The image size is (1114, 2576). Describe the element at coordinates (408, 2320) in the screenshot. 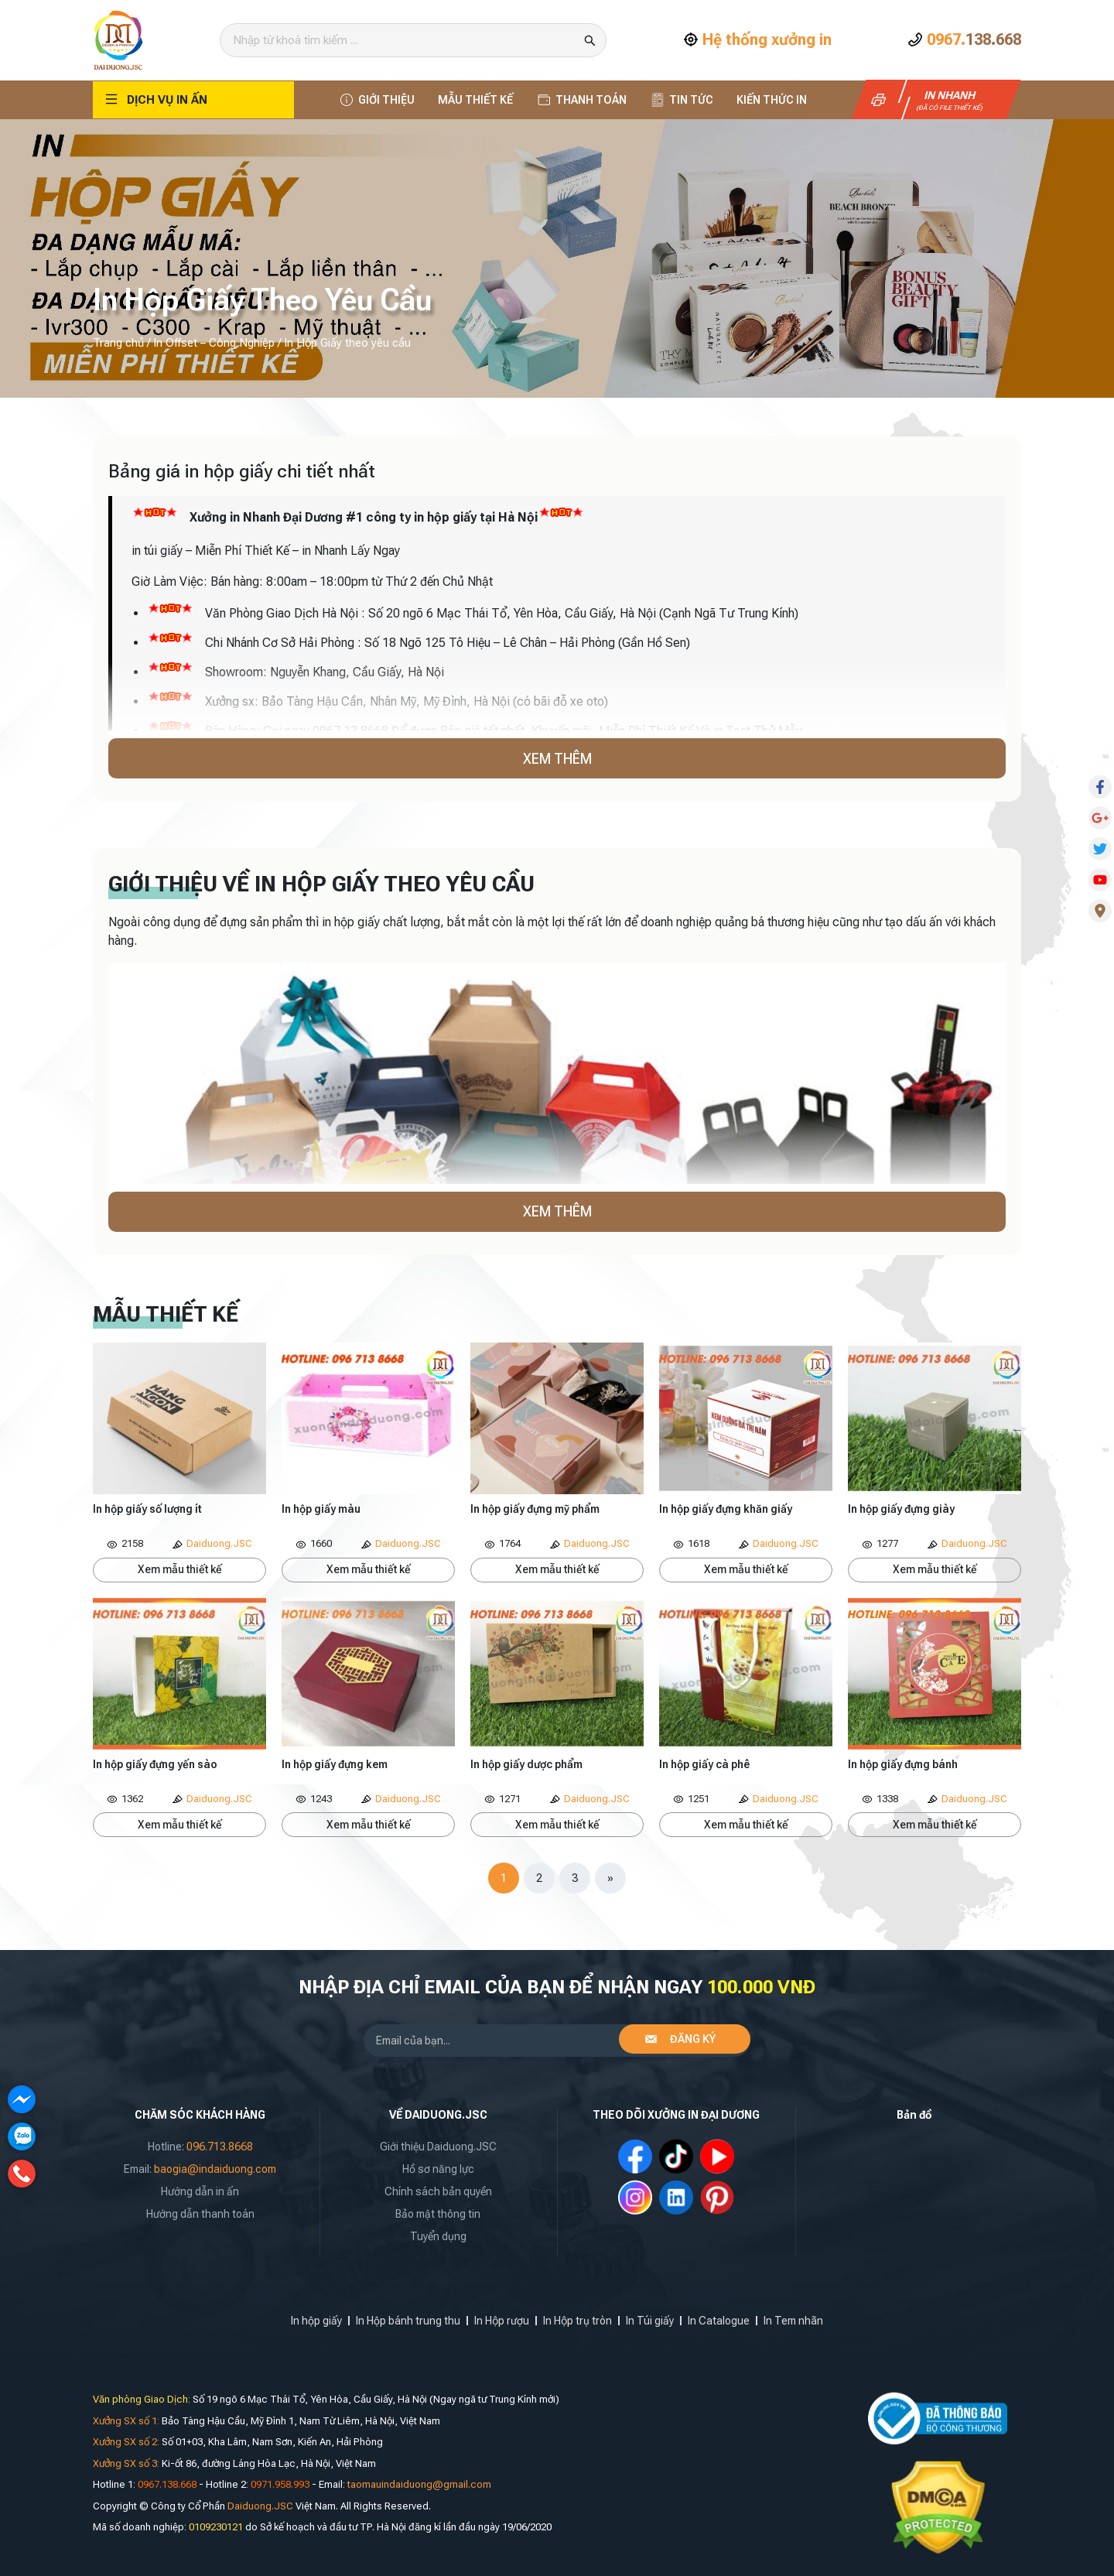

I see `In Hộp bánh trung thu` at that location.